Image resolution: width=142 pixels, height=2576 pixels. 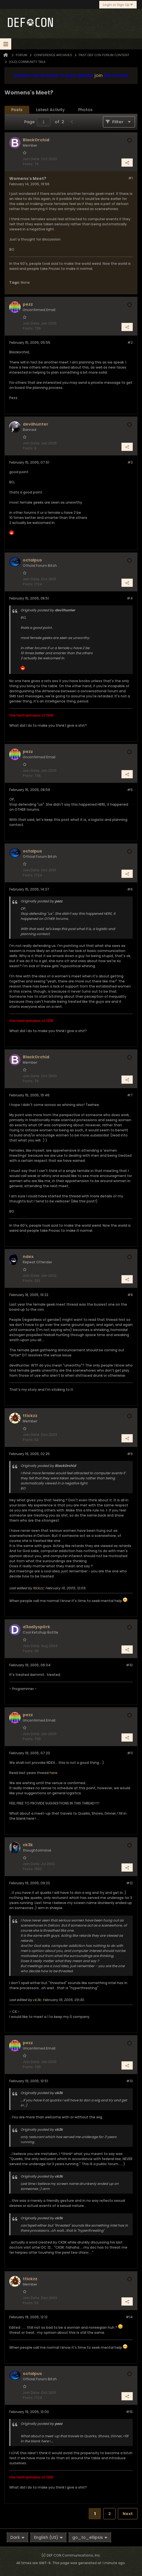 What do you see at coordinates (38, 1588) in the screenshot?
I see `ttickzz` at bounding box center [38, 1588].